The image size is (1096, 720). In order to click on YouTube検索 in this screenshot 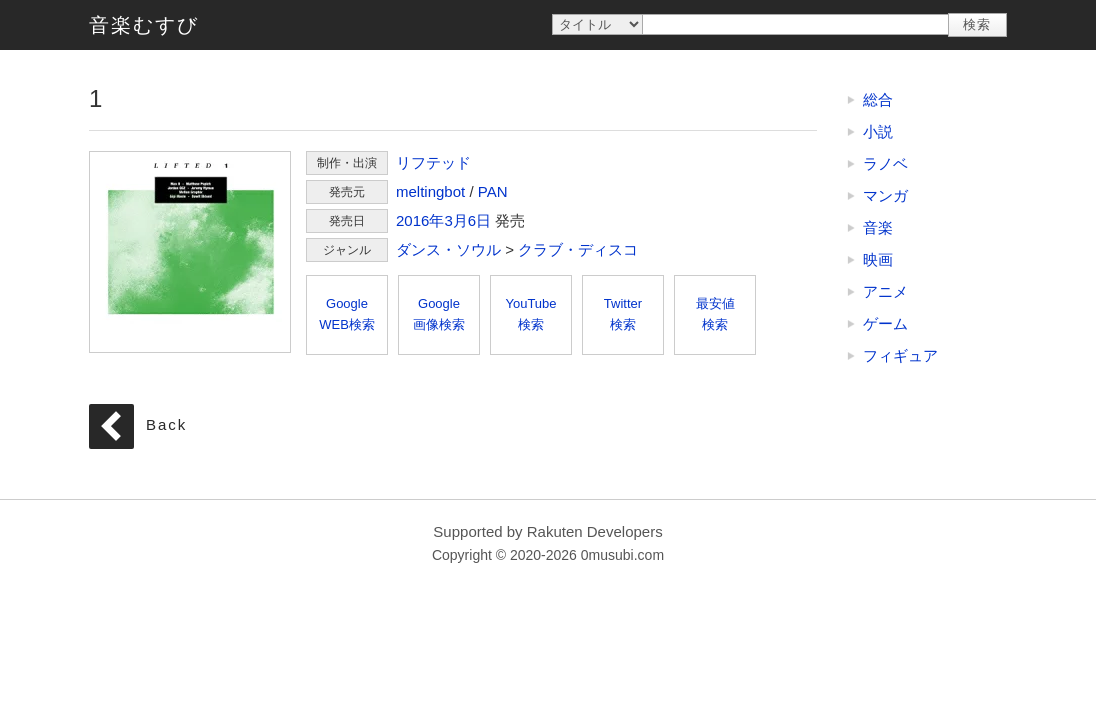, I will do `click(530, 314)`.